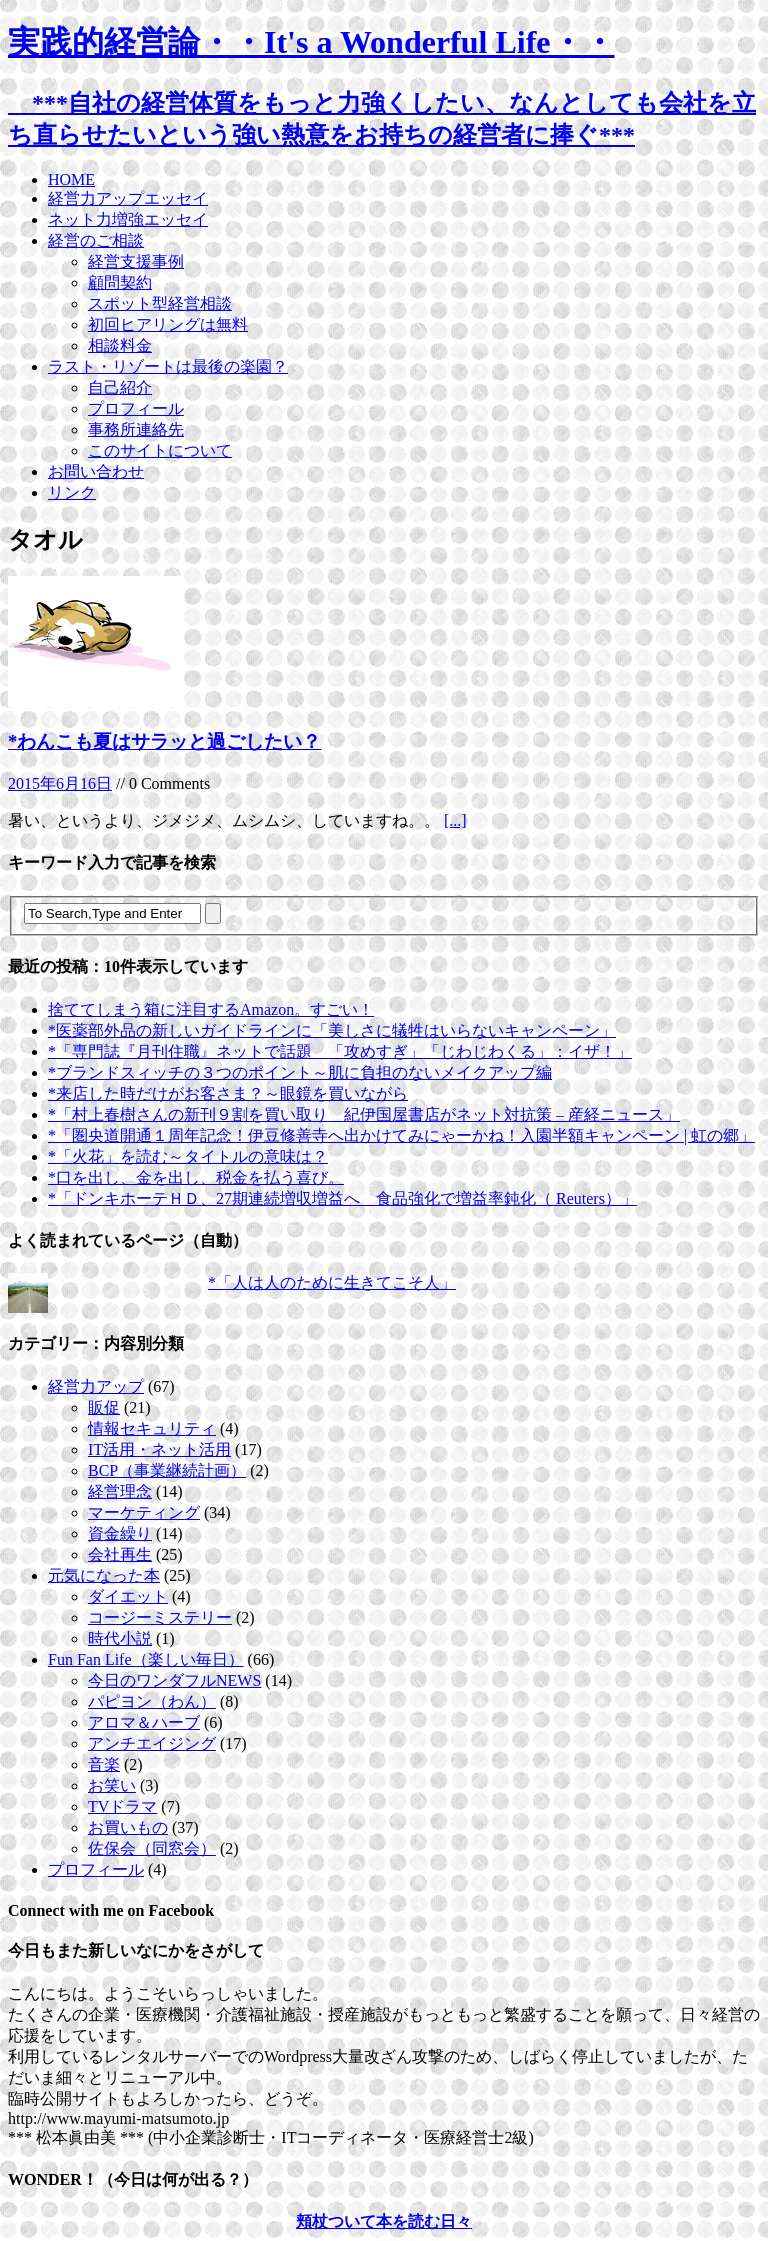 The width and height of the screenshot is (768, 2241). What do you see at coordinates (60, 783) in the screenshot?
I see `2015年6月16日` at bounding box center [60, 783].